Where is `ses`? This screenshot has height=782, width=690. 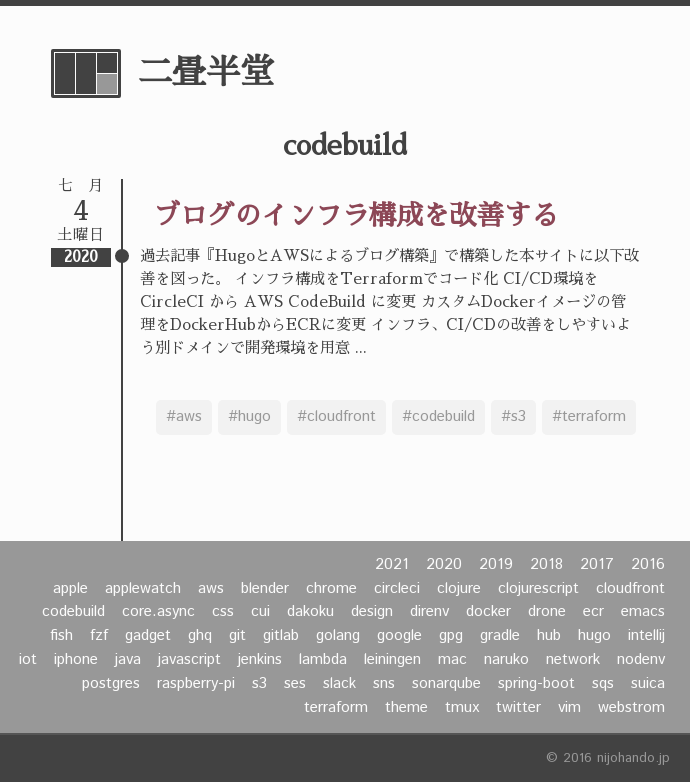 ses is located at coordinates (295, 684).